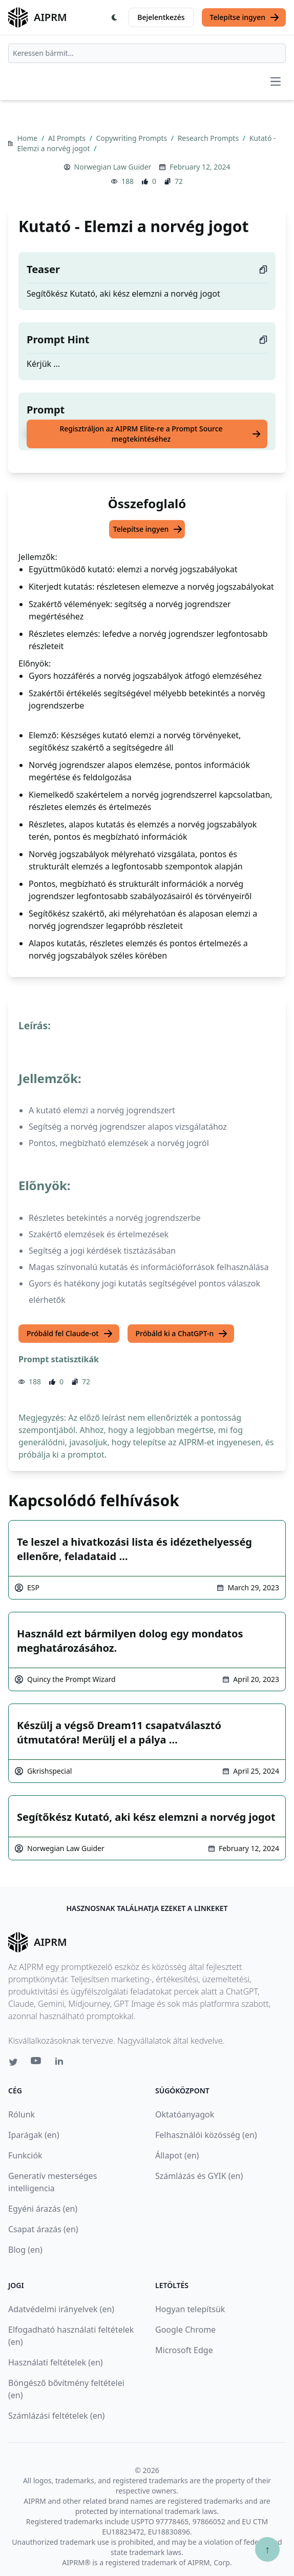 The image size is (294, 2576). What do you see at coordinates (245, 17) in the screenshot?
I see `Telepítse ingyen` at bounding box center [245, 17].